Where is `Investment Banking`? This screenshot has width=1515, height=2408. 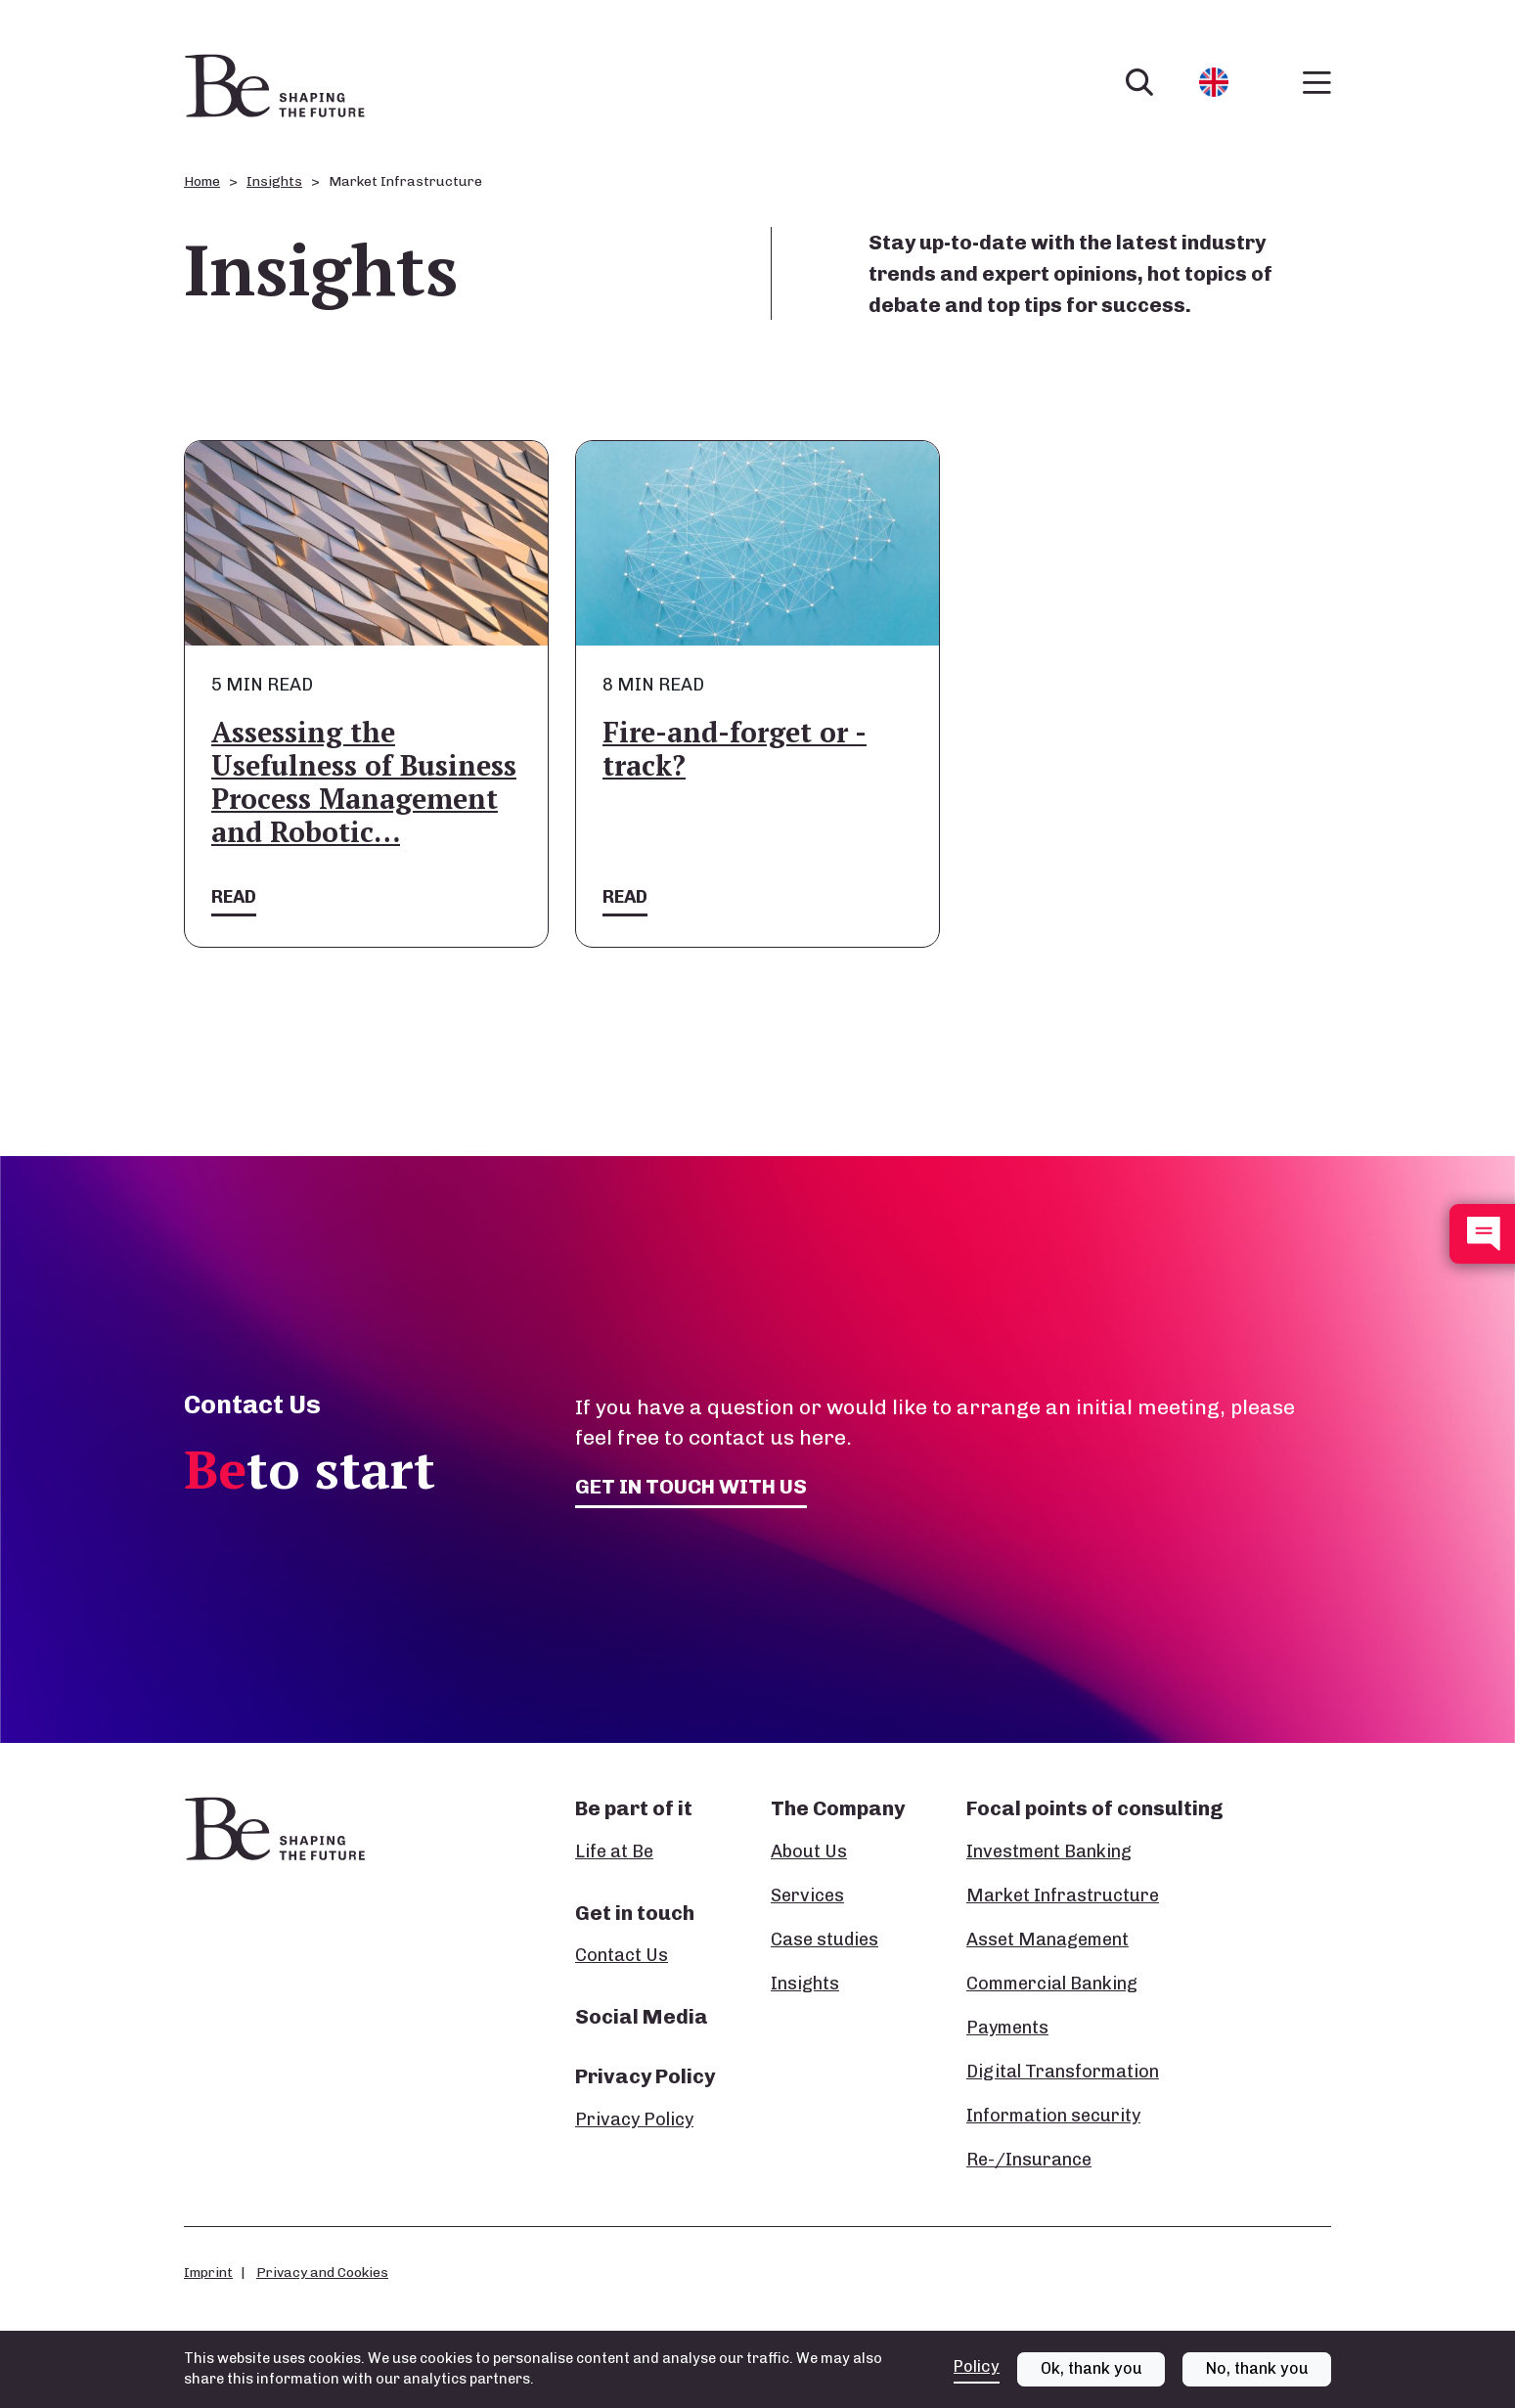 Investment Banking is located at coordinates (1049, 1851).